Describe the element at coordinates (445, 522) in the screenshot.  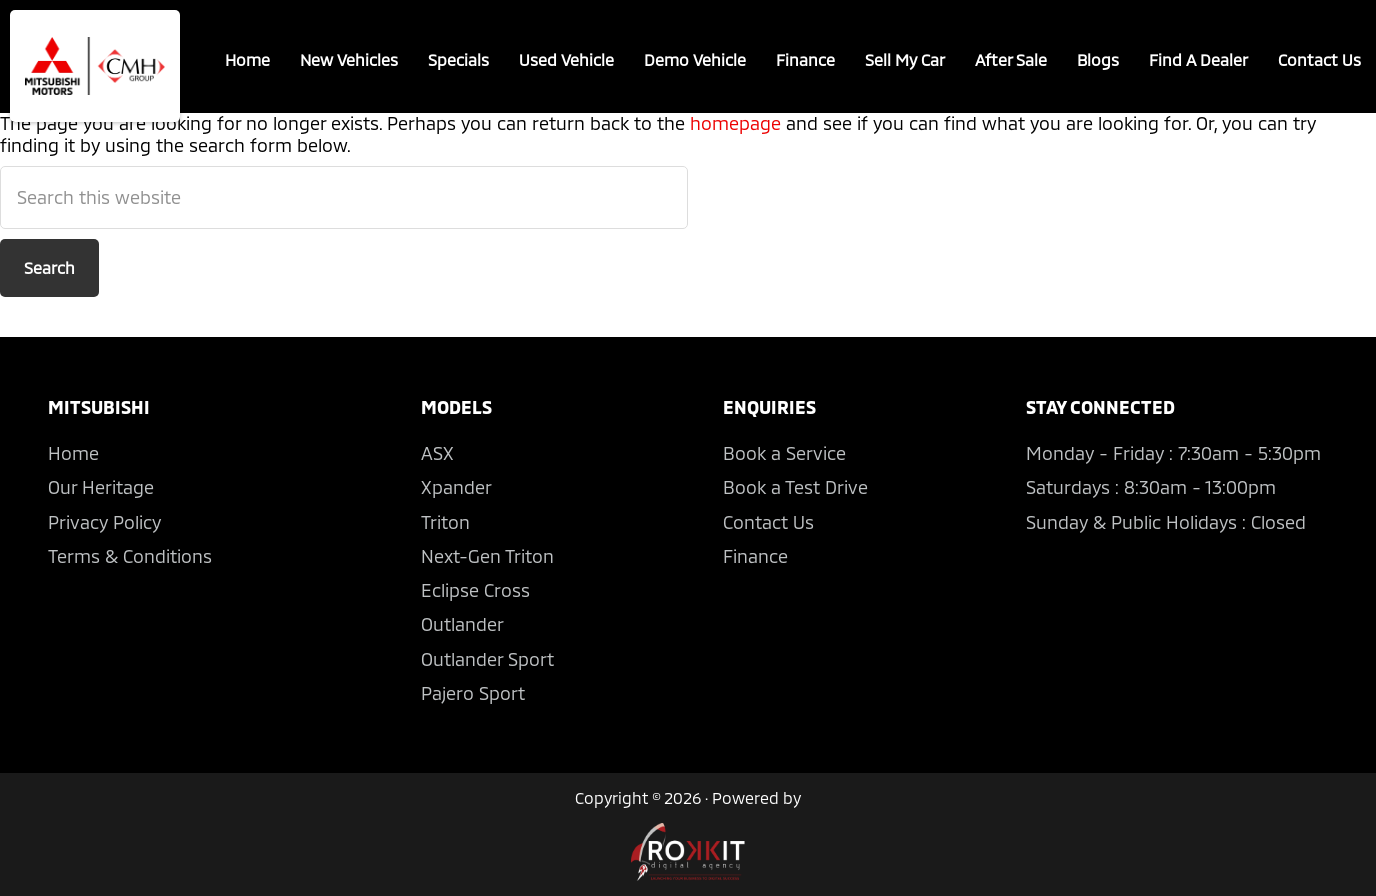
I see `Triton` at that location.